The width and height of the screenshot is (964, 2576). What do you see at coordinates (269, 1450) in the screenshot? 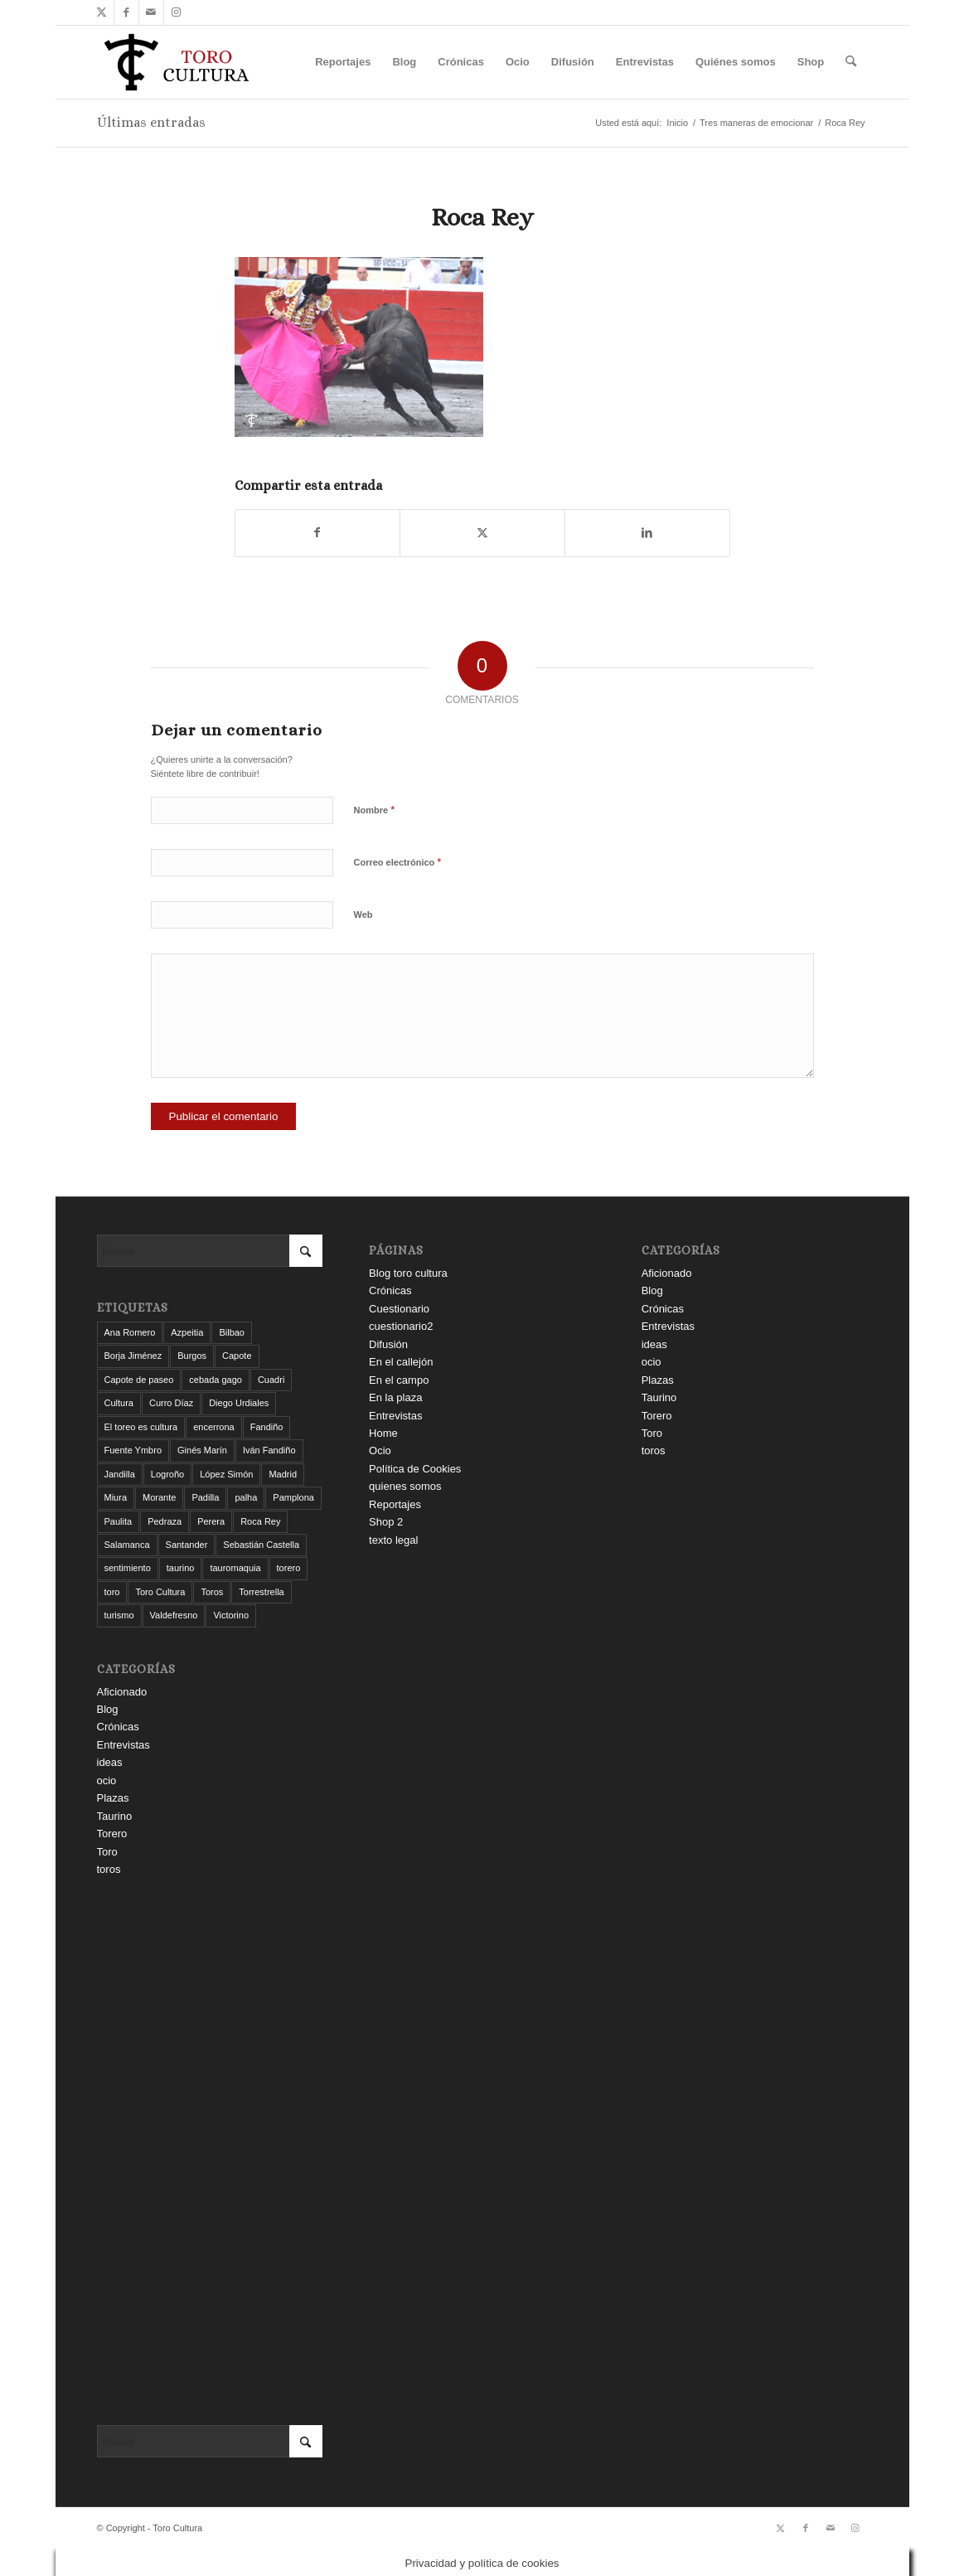
I see `Iván Fandiño [Iván Fandiño (5 elementos)]` at bounding box center [269, 1450].